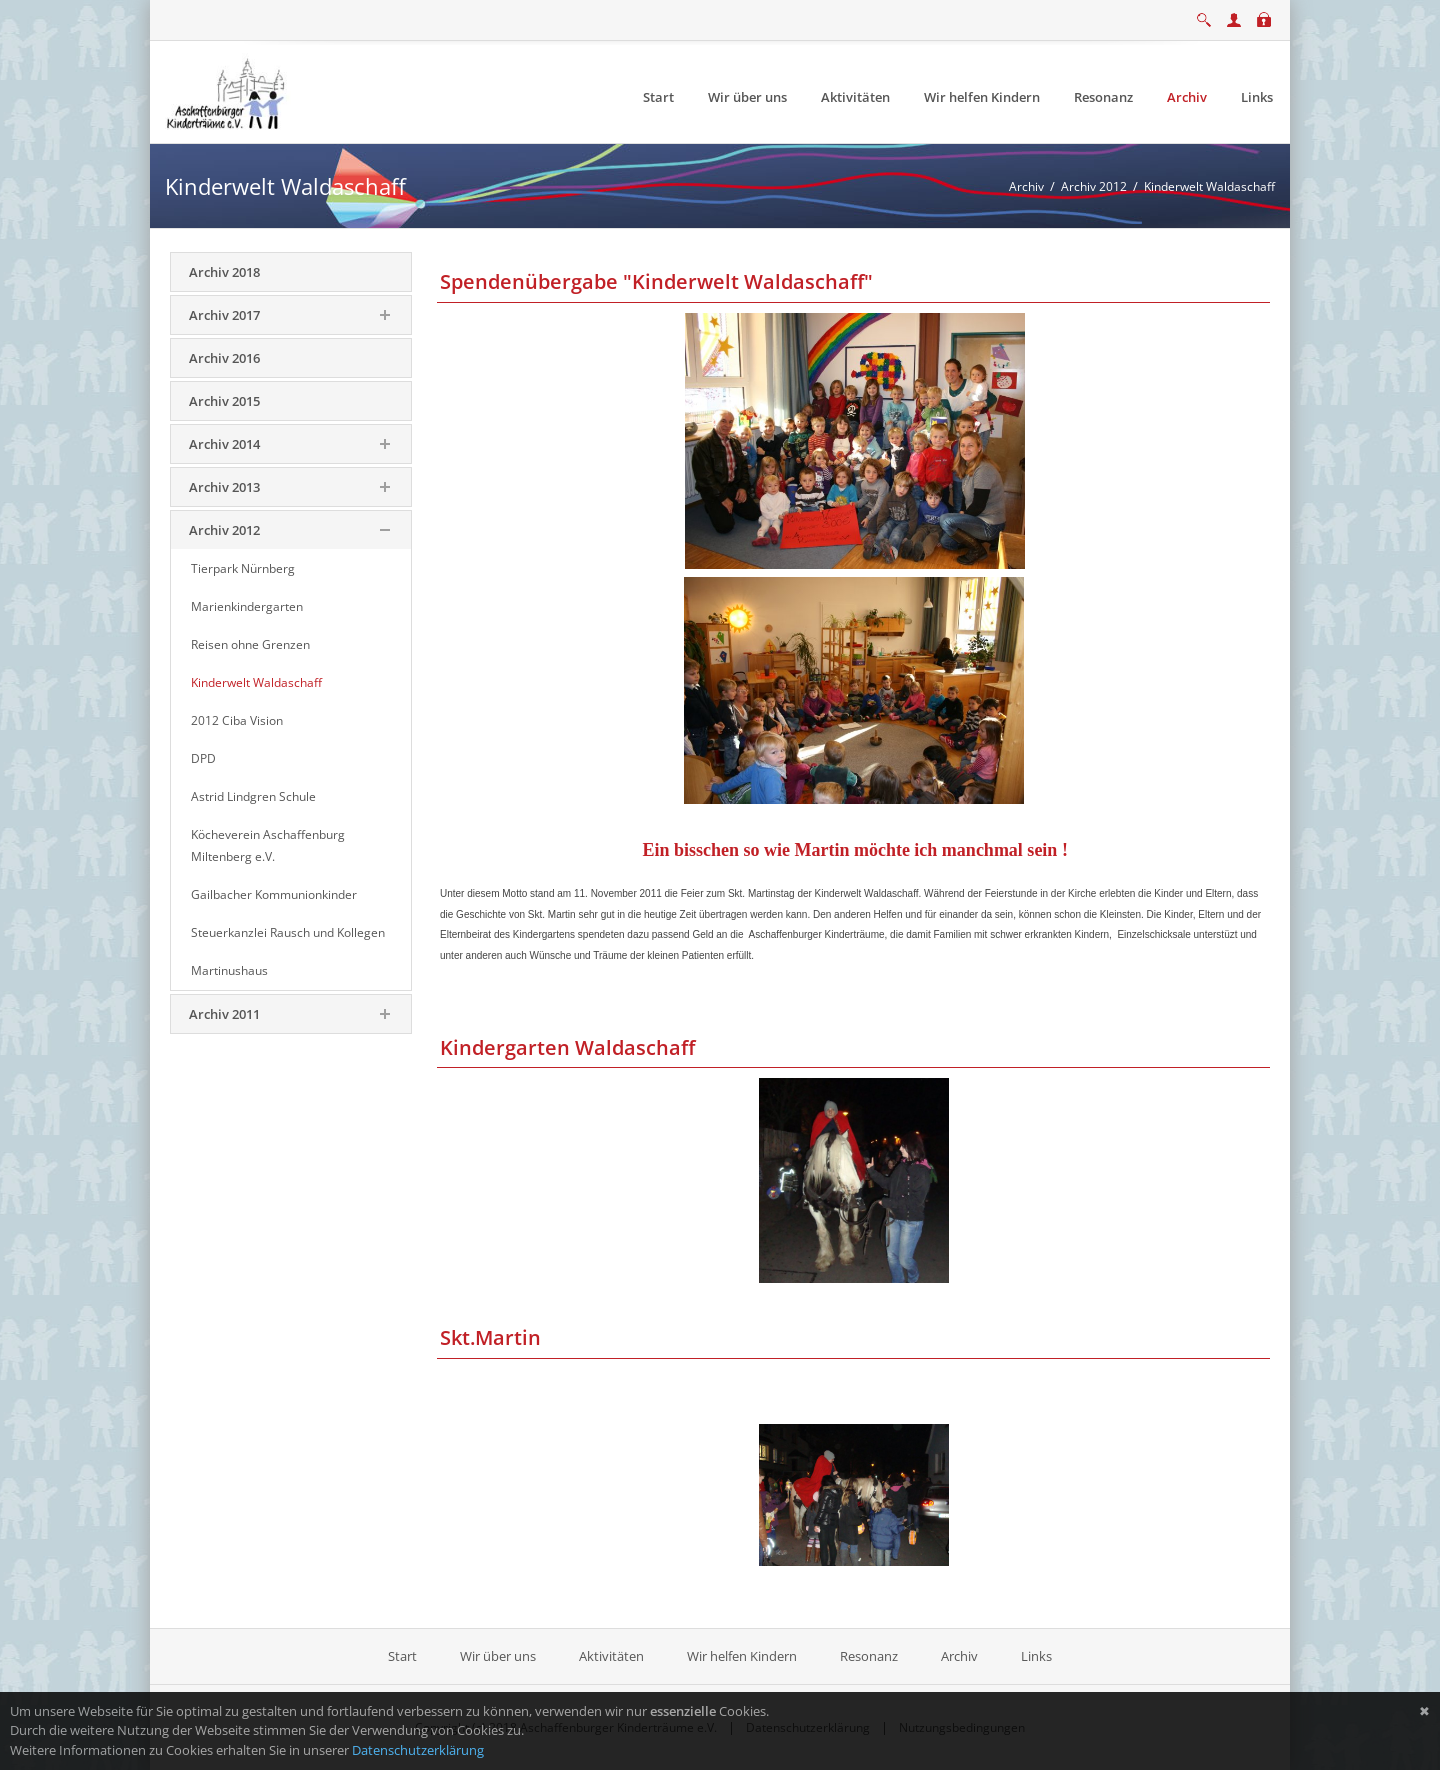 Image resolution: width=1440 pixels, height=1770 pixels. Describe the element at coordinates (498, 1656) in the screenshot. I see `Wir über uns` at that location.